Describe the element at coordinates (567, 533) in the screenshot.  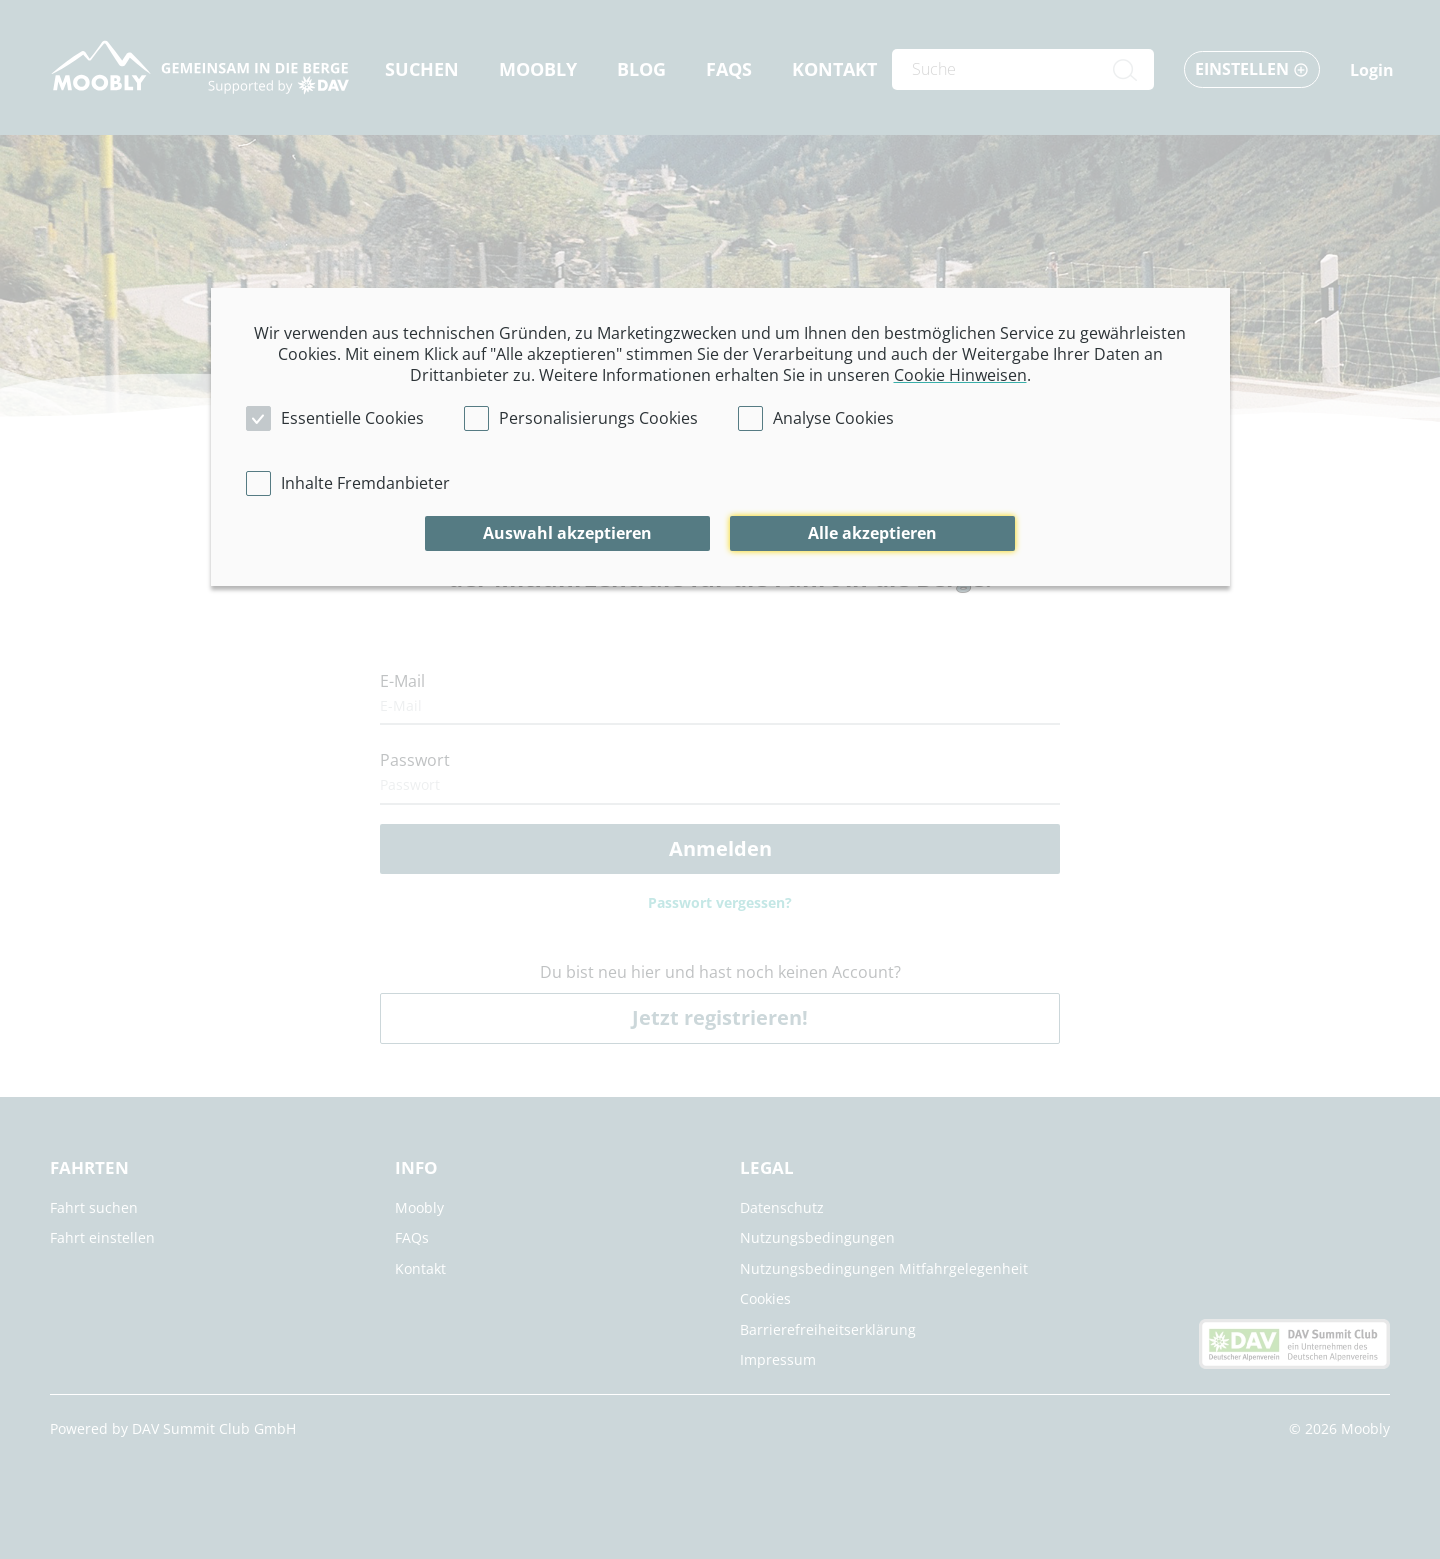
I see `Auswahl akzeptieren` at that location.